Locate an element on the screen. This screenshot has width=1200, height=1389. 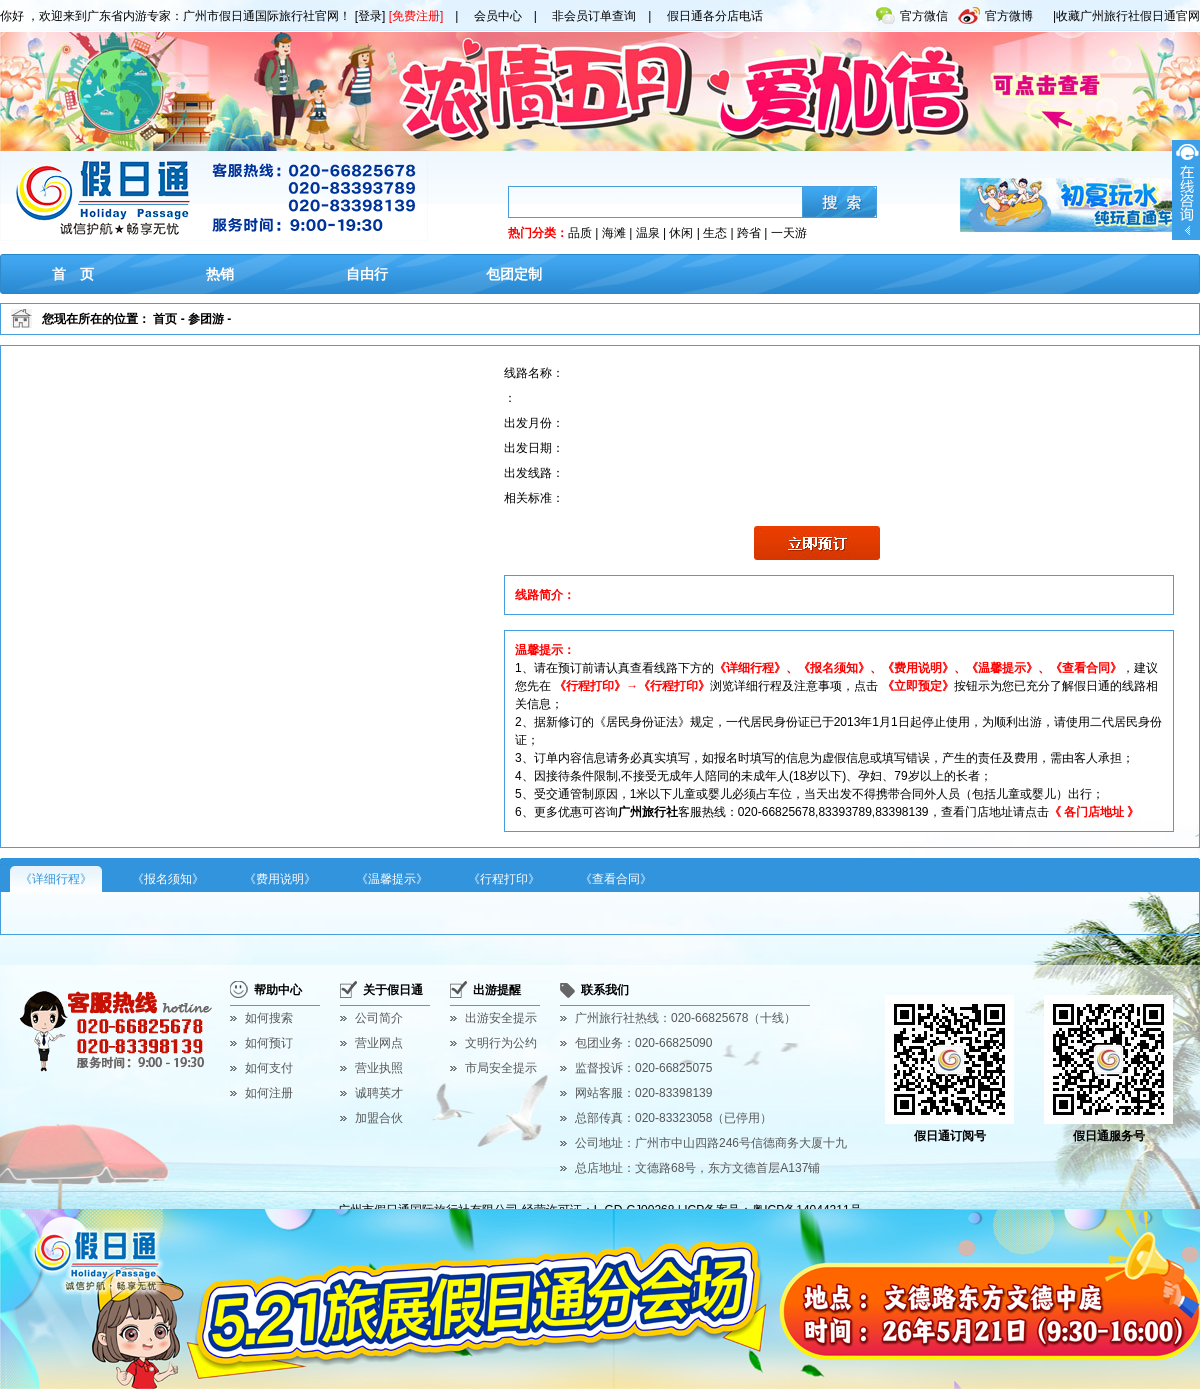
首页 is located at coordinates (165, 319).